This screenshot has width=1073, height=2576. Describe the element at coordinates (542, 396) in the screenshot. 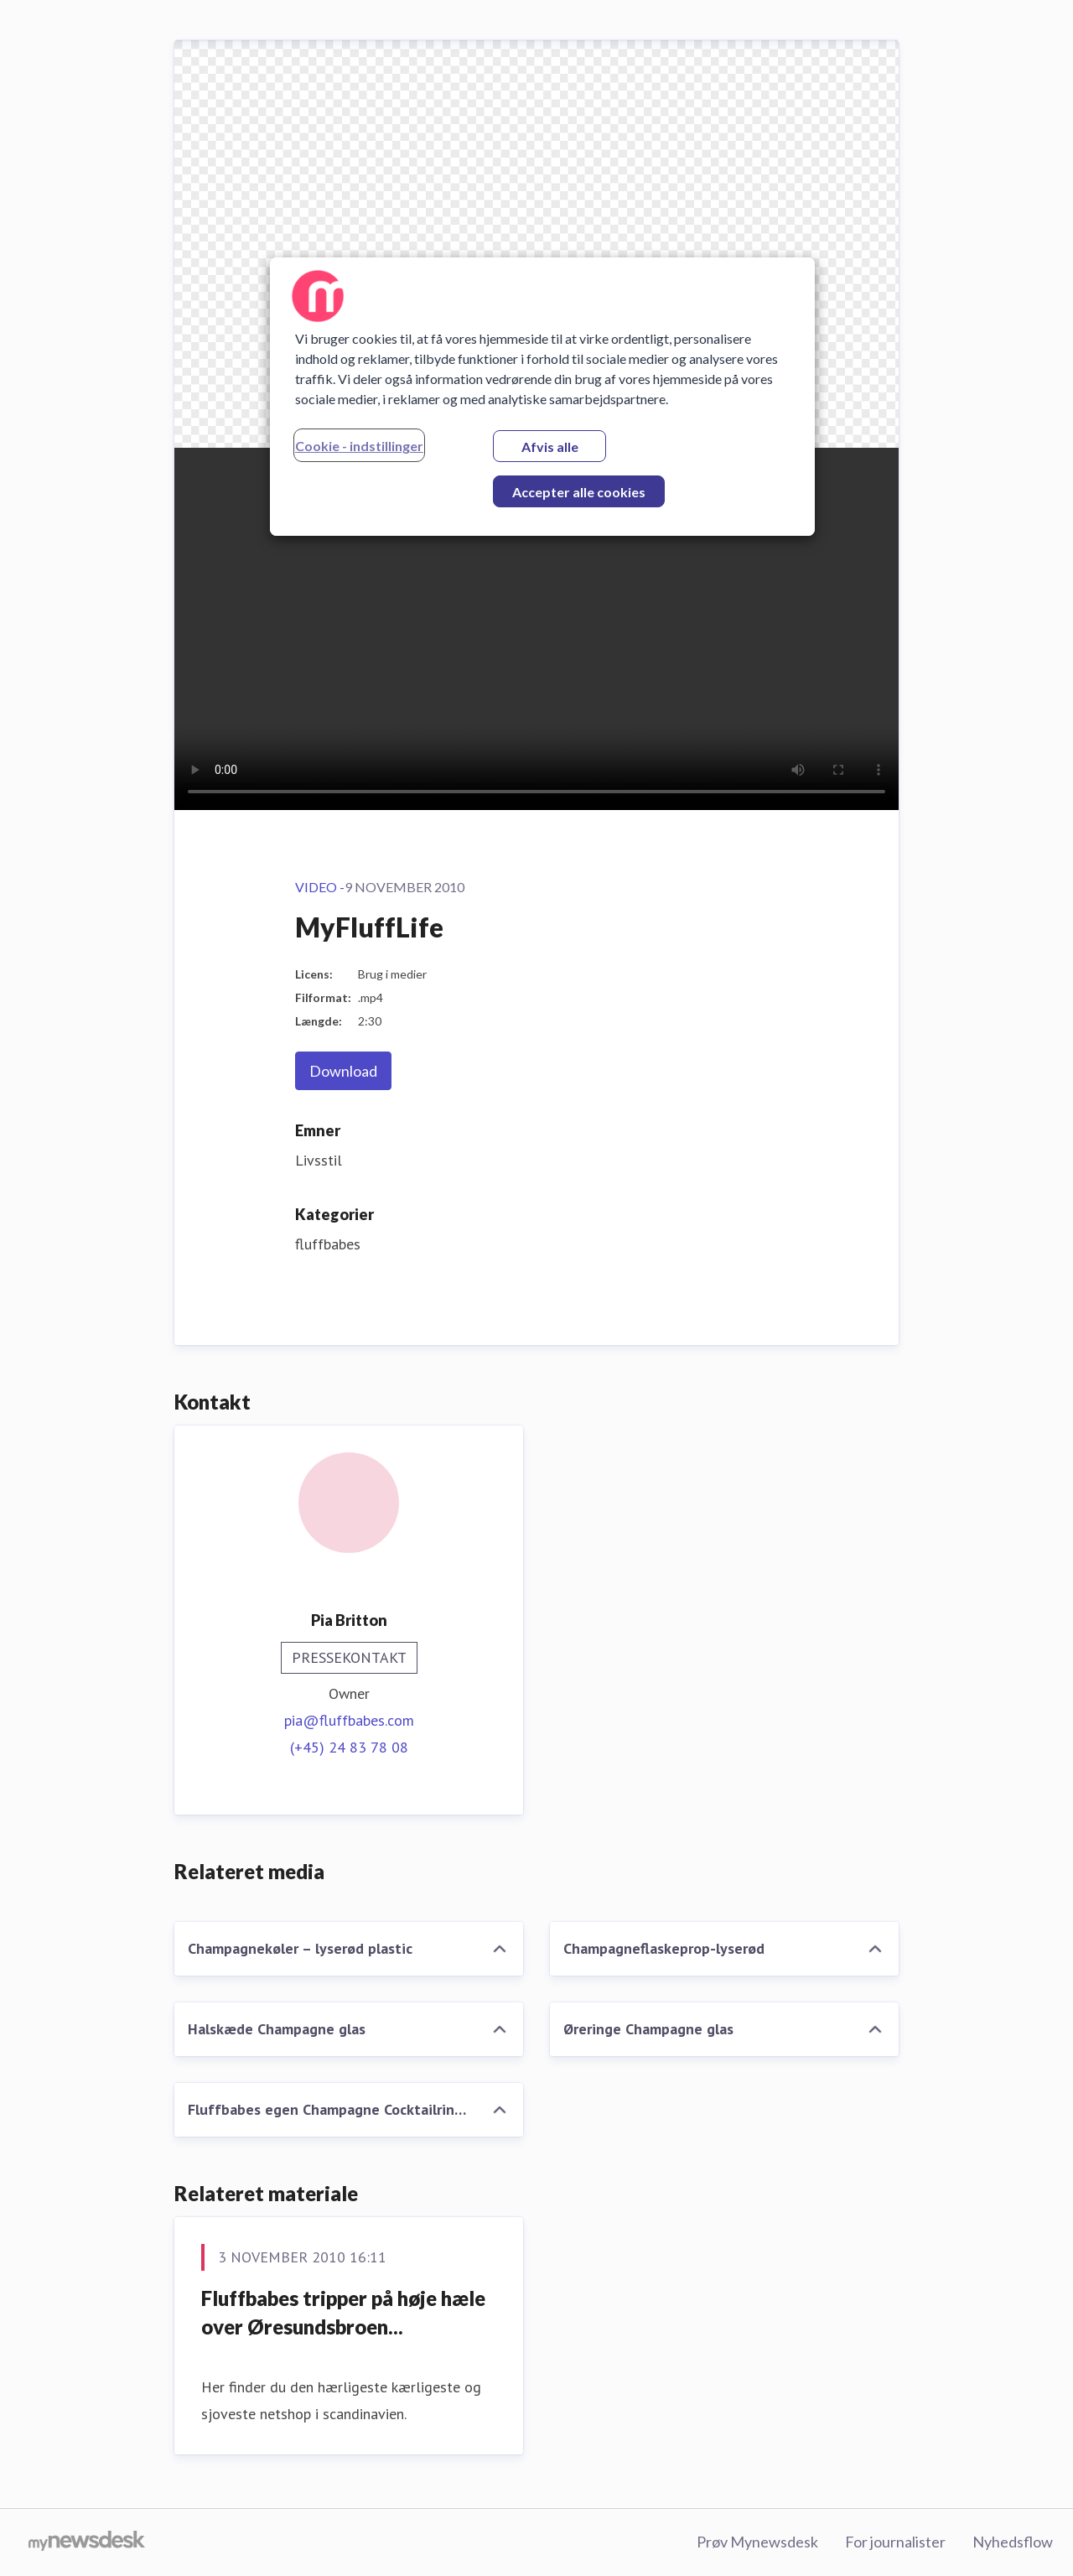

I see `[region]` at that location.